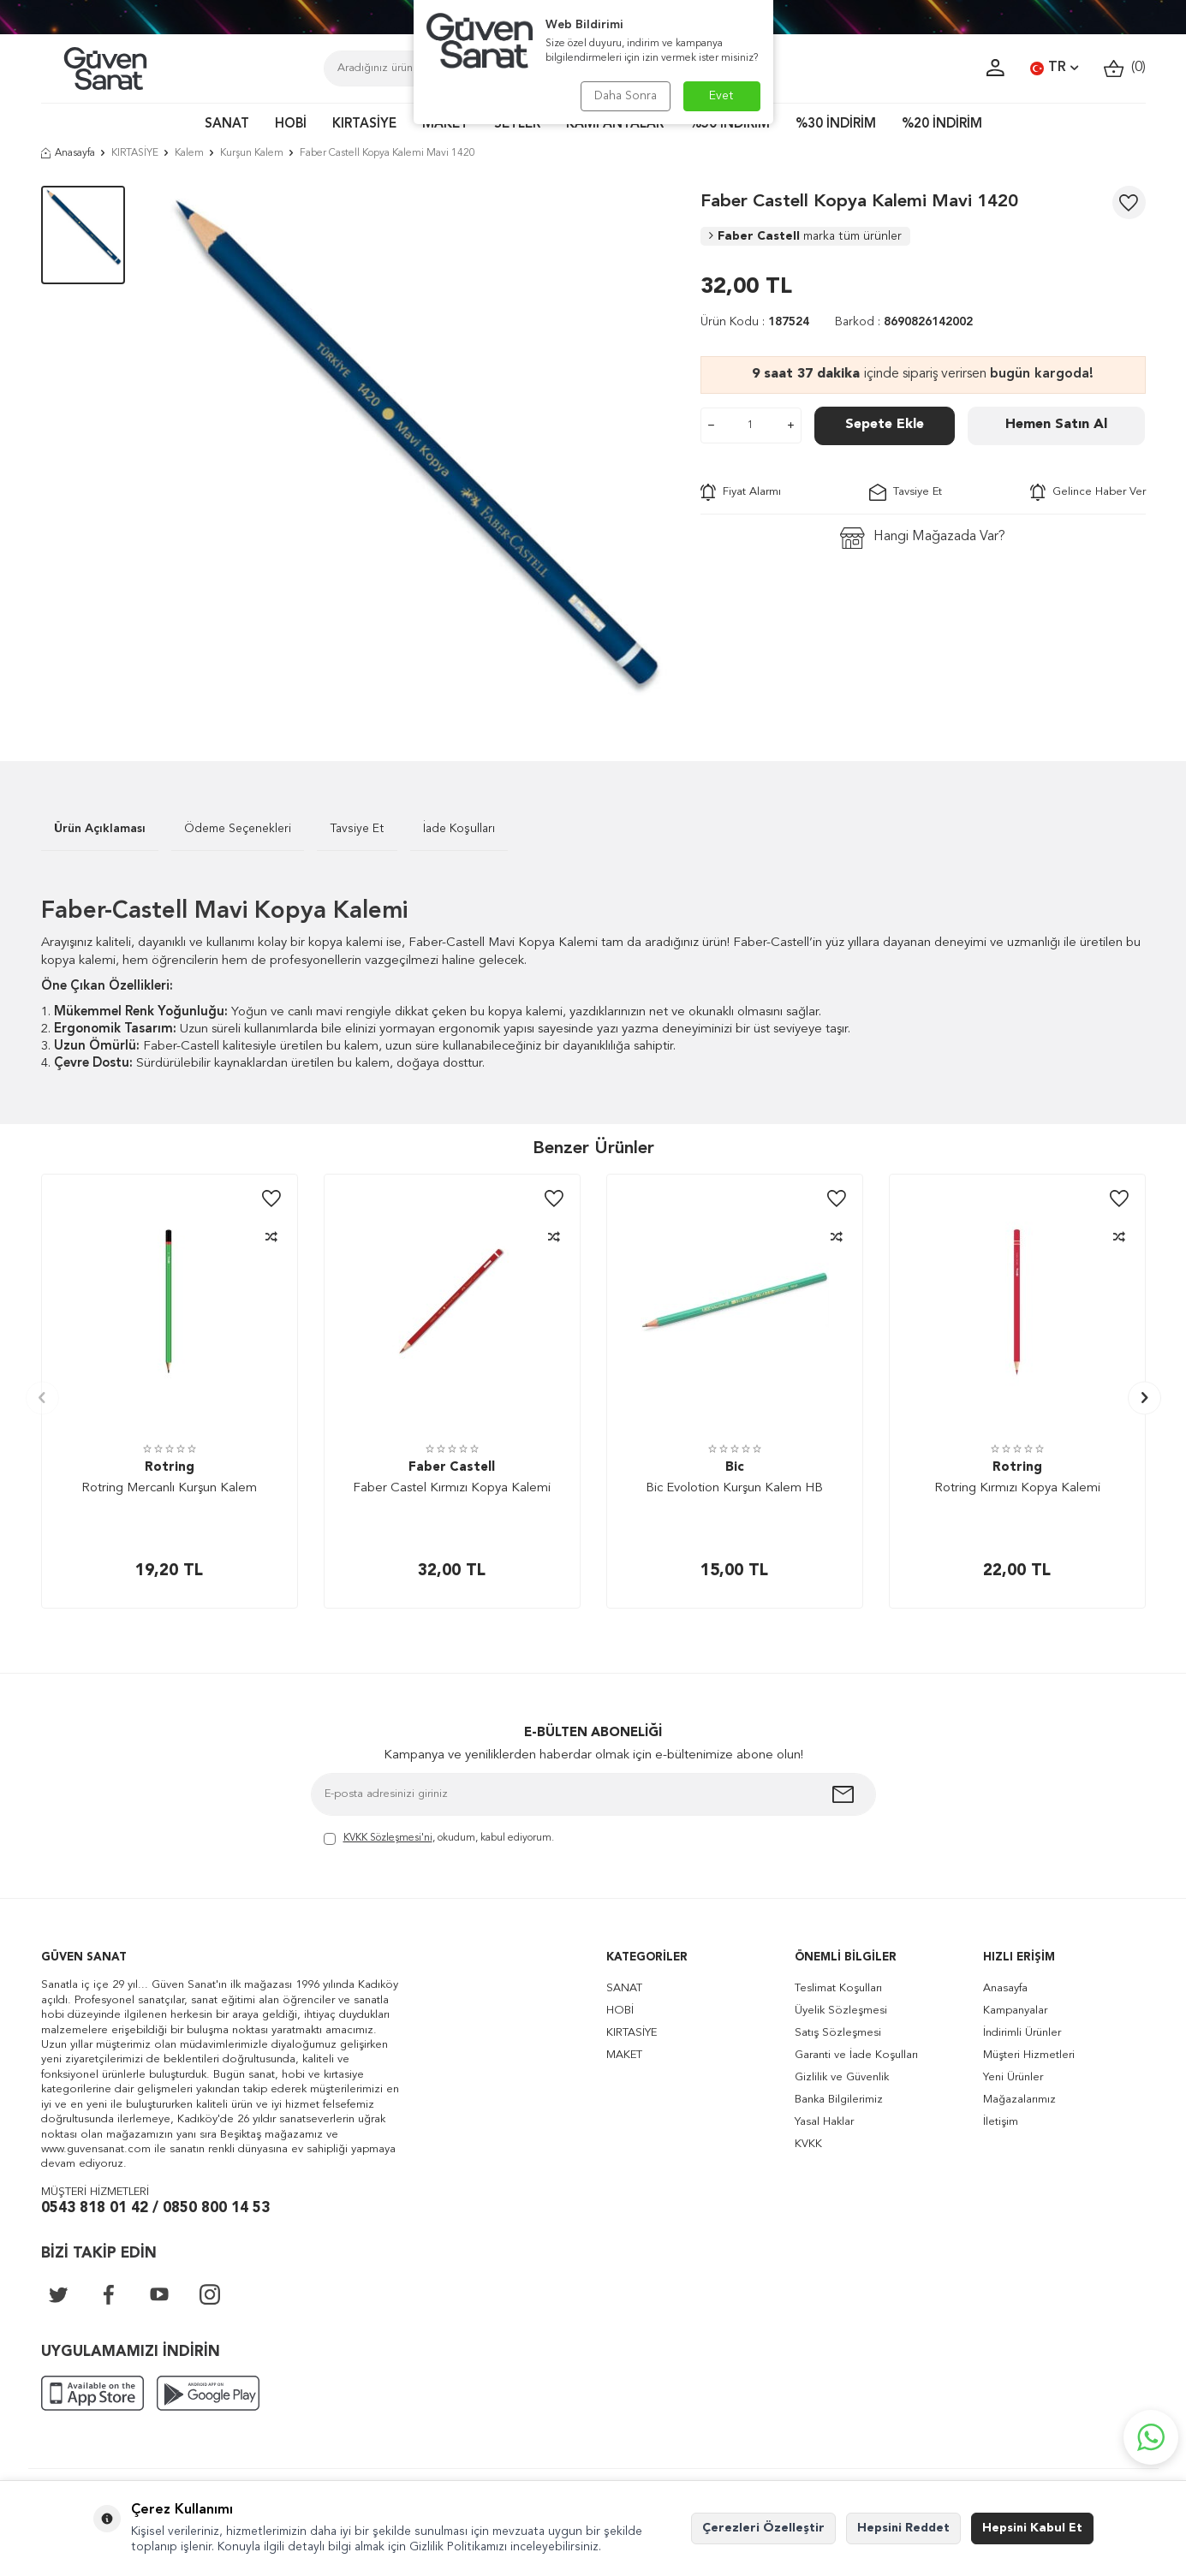 The height and width of the screenshot is (2576, 1186). What do you see at coordinates (1013, 2077) in the screenshot?
I see `Yeni Ürünler` at bounding box center [1013, 2077].